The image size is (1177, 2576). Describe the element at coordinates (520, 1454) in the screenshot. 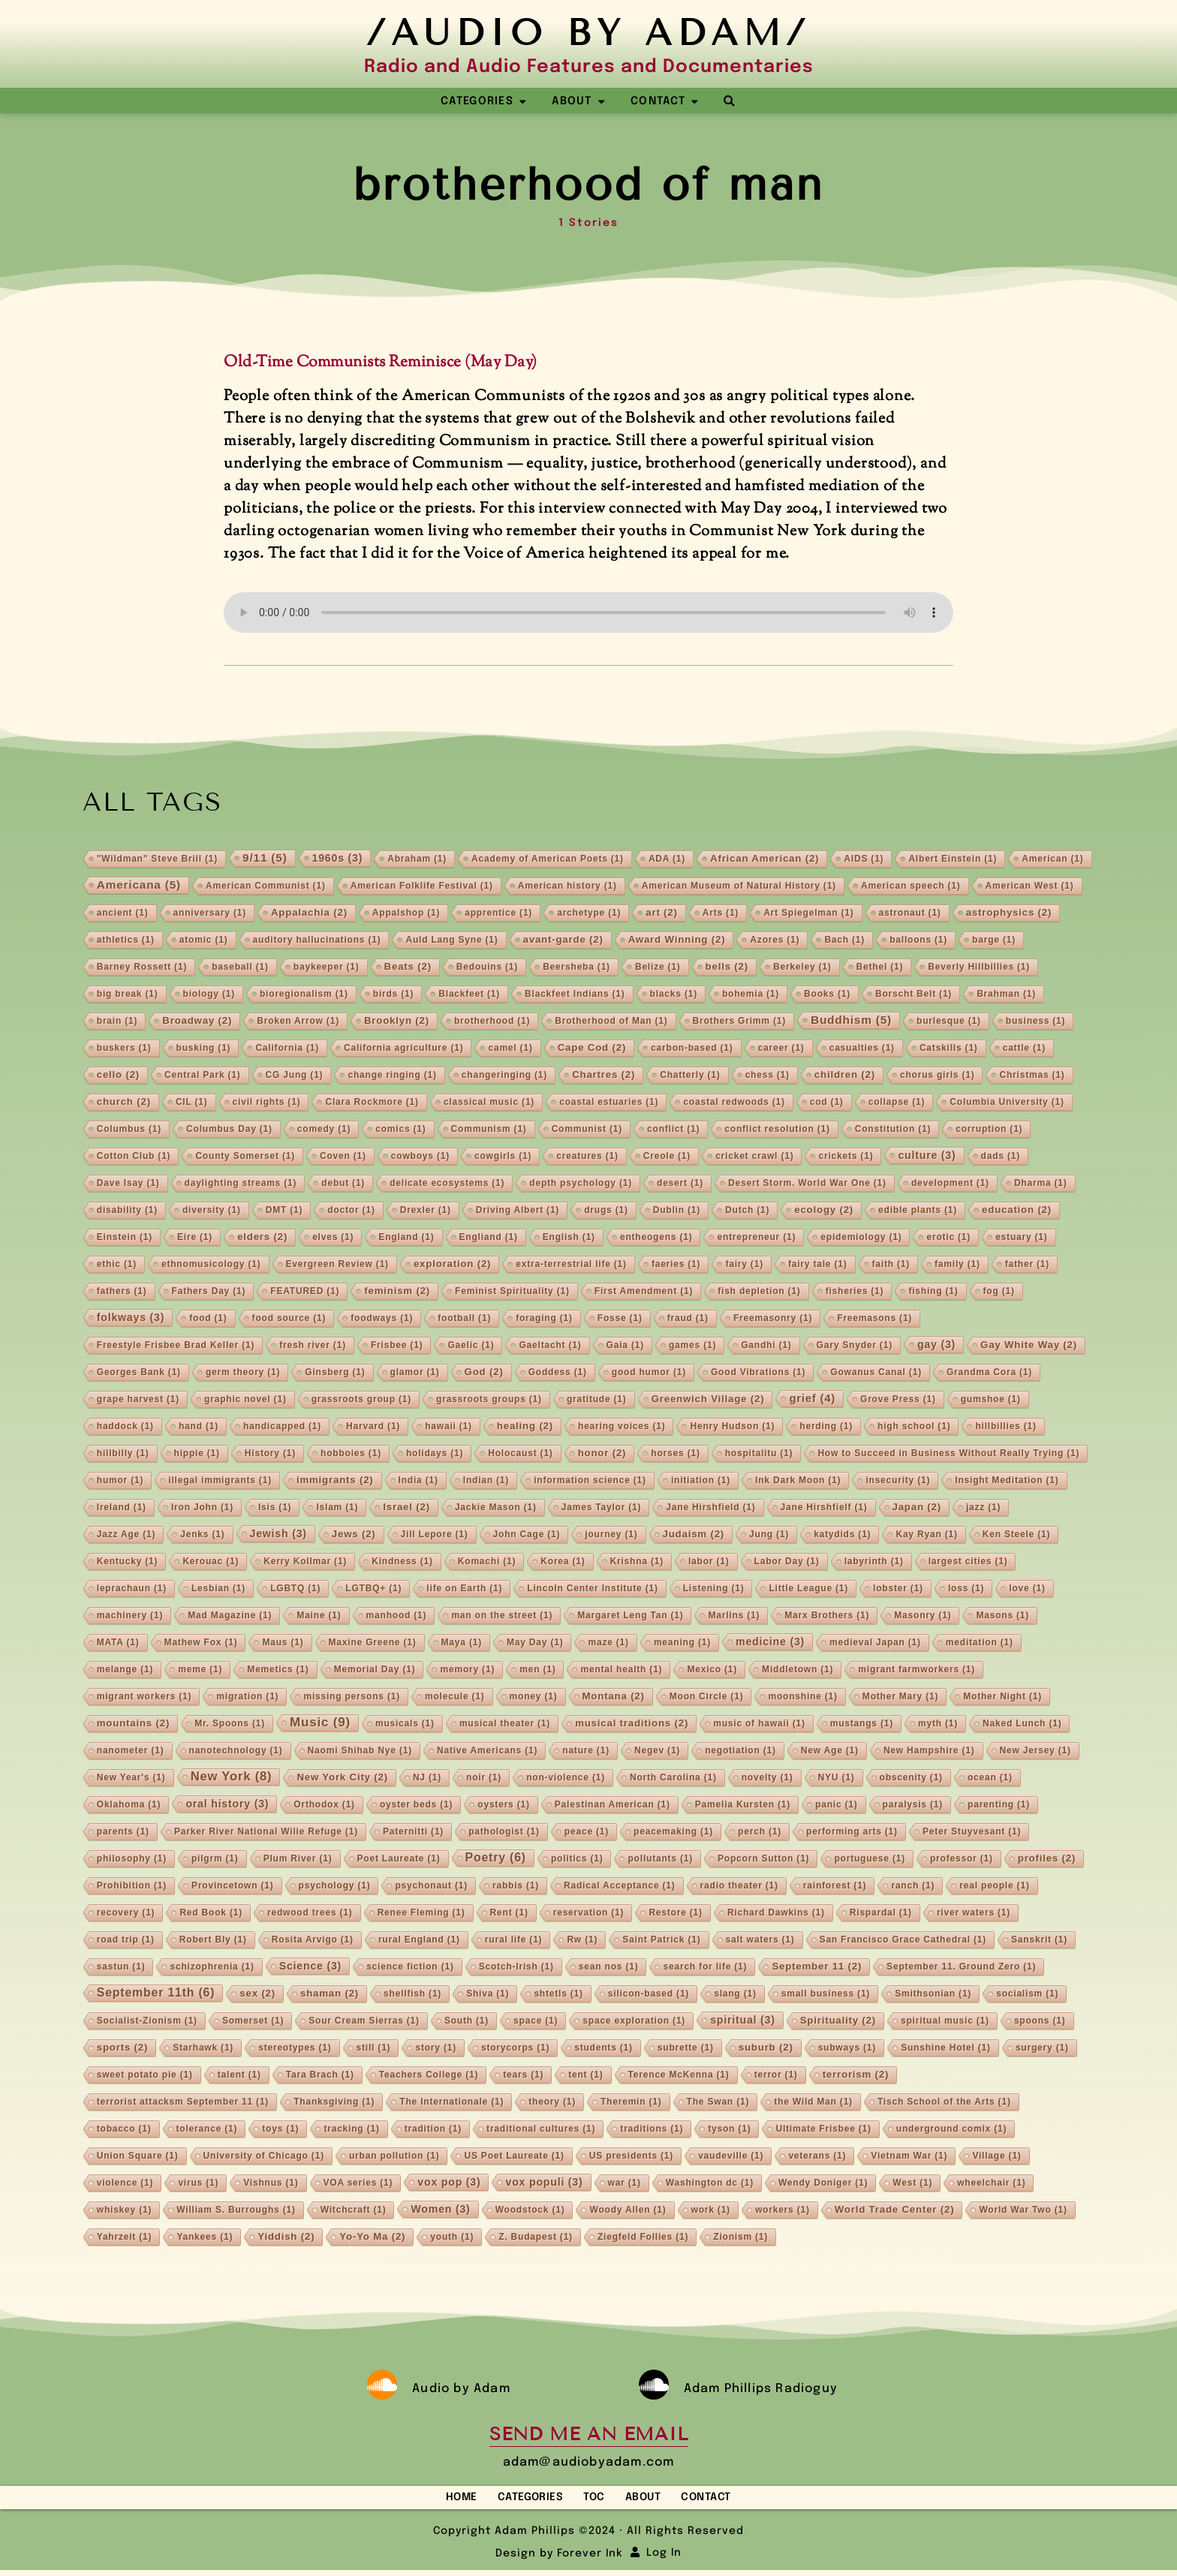

I see `Holocaust [Holocaust (1 item)]` at that location.